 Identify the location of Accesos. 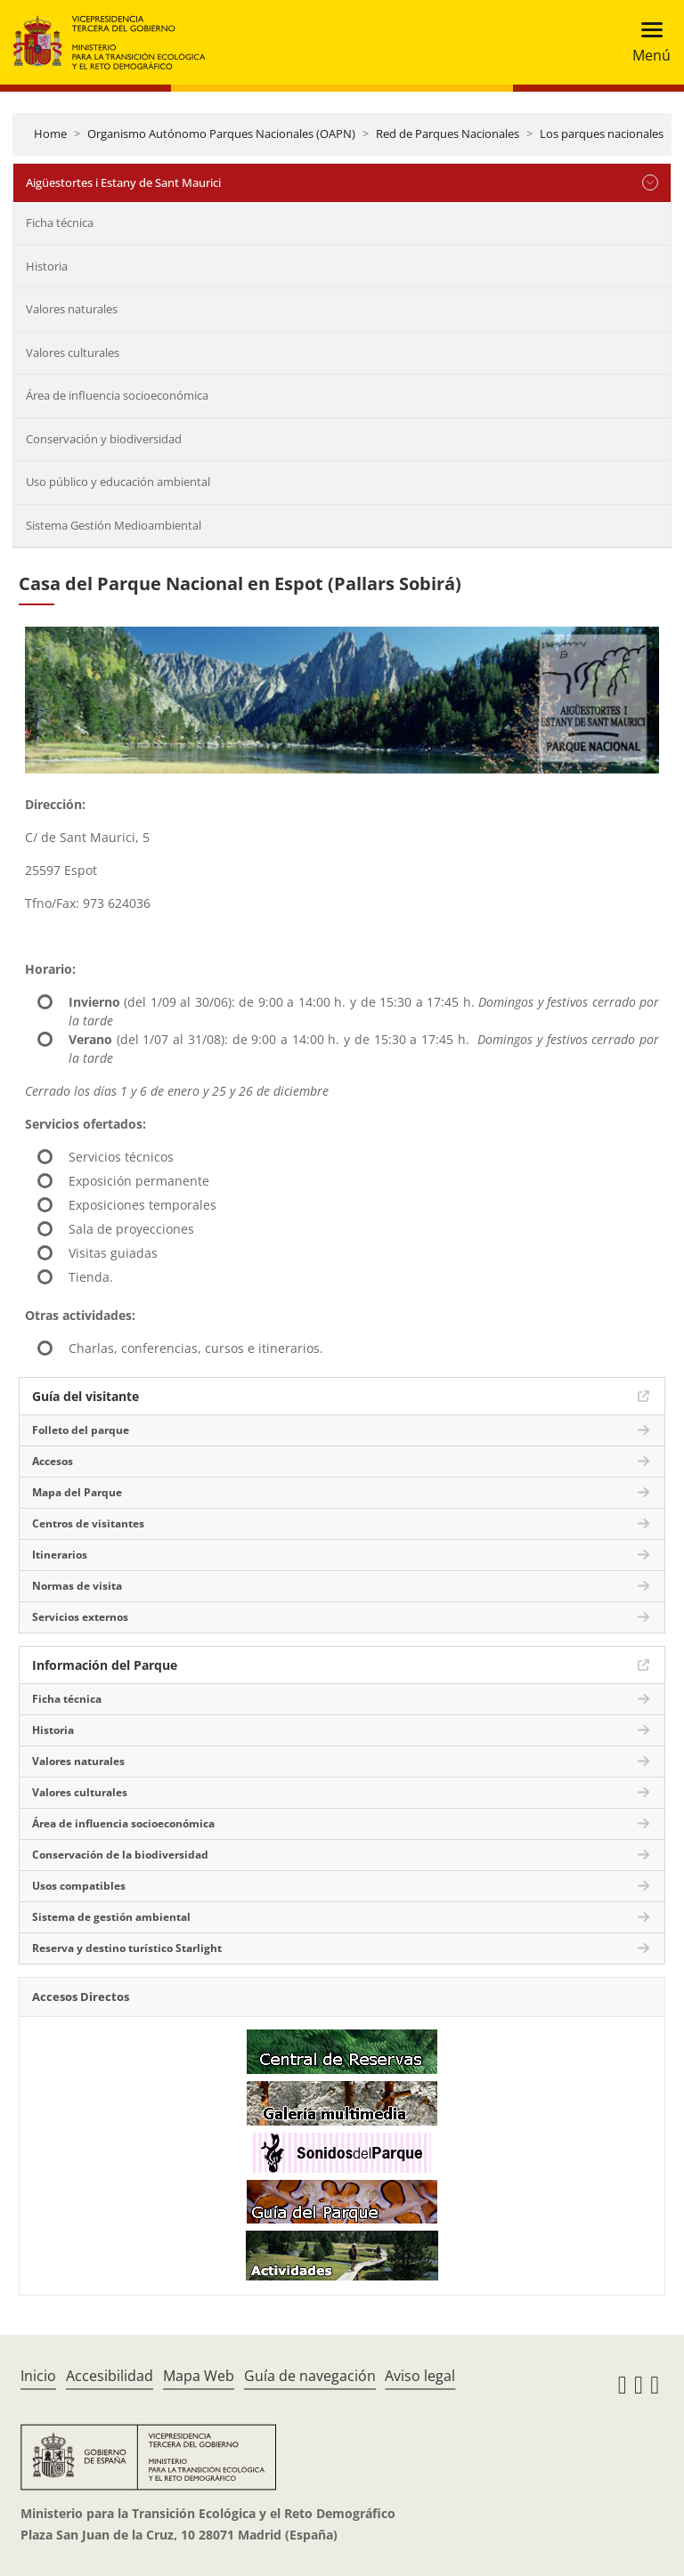
(52, 1461).